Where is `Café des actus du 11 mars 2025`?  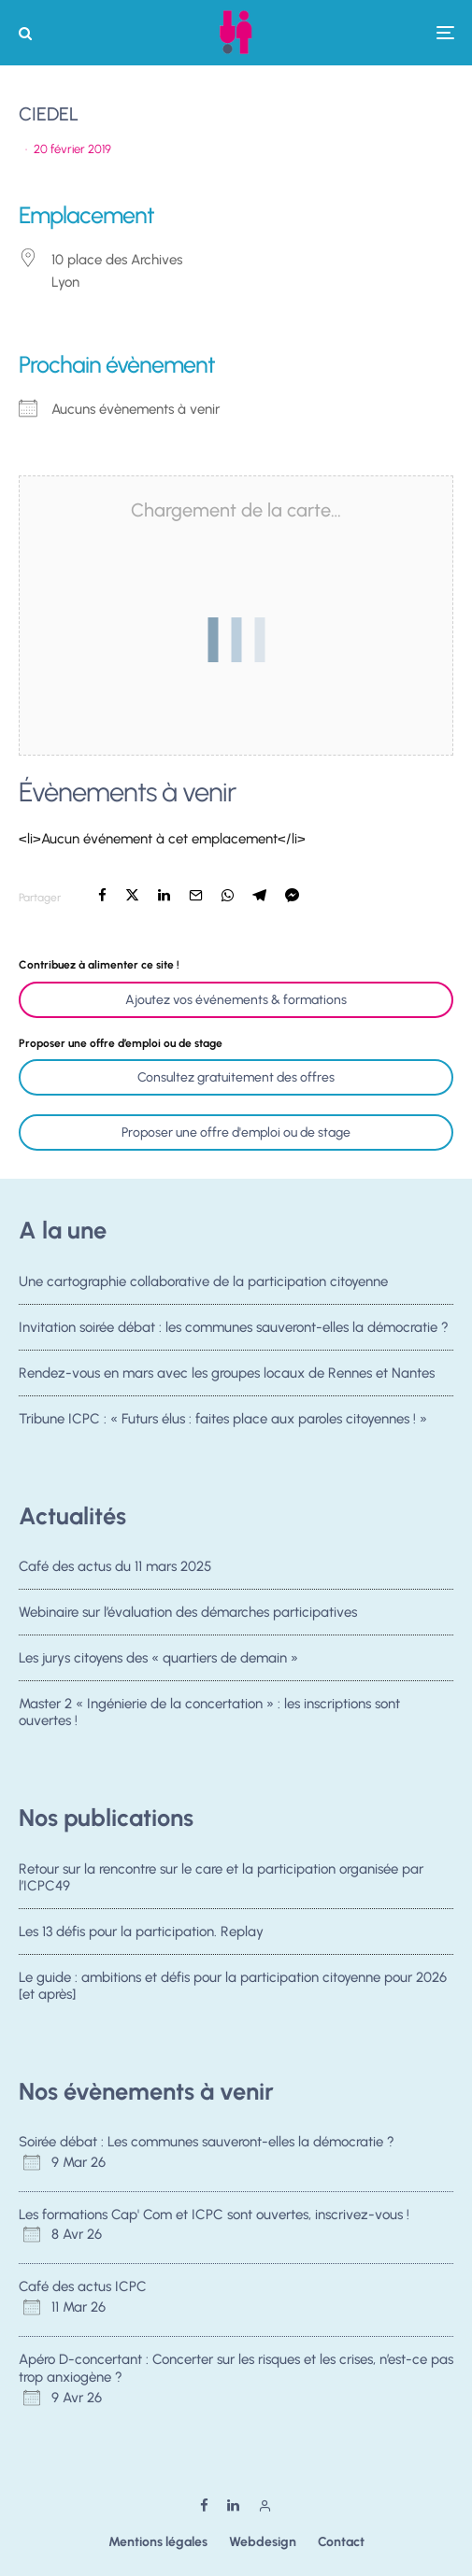 Café des actus du 11 mars 2025 is located at coordinates (115, 1566).